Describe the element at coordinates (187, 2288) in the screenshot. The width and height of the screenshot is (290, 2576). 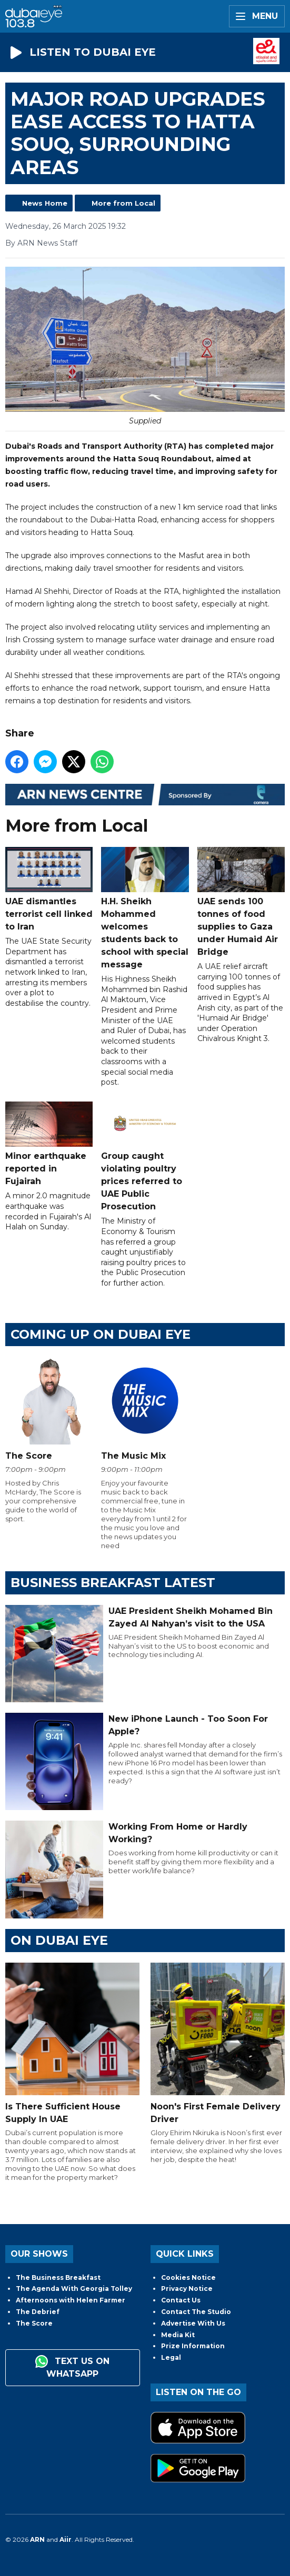
I see `Privacy Notice` at that location.